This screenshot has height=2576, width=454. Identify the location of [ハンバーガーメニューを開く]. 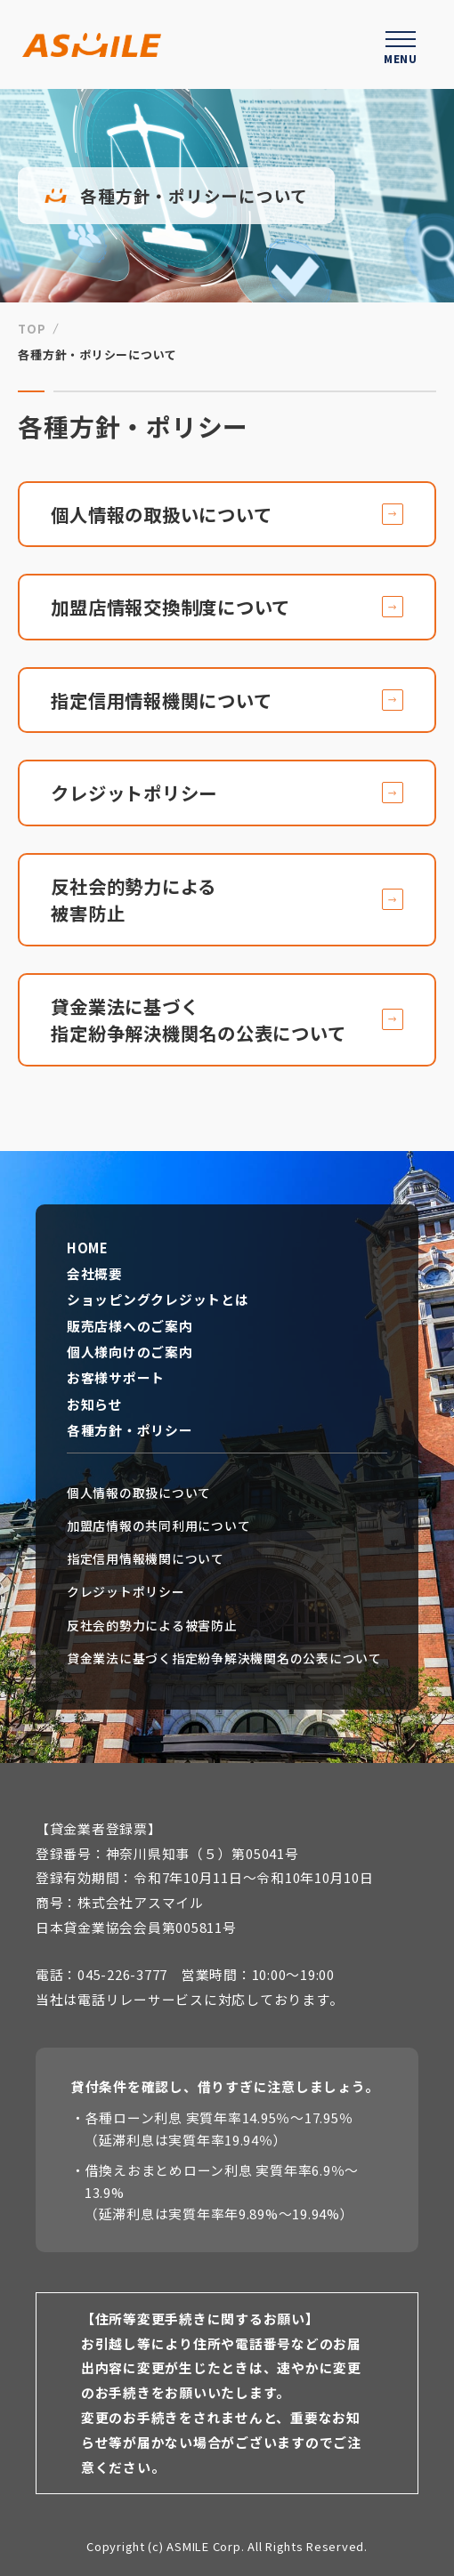
(400, 44).